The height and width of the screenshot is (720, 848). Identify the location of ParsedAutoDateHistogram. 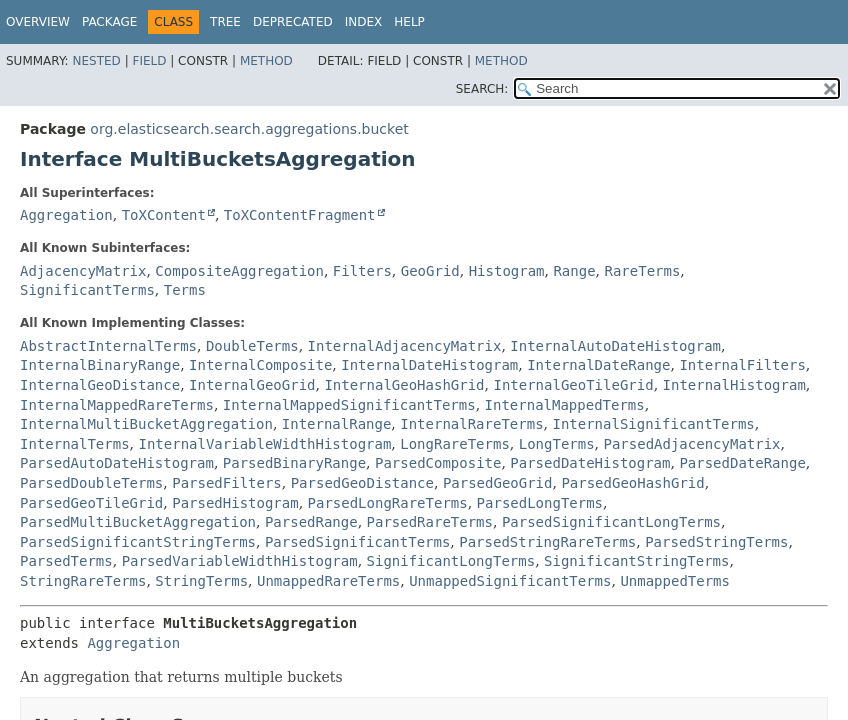
(117, 463).